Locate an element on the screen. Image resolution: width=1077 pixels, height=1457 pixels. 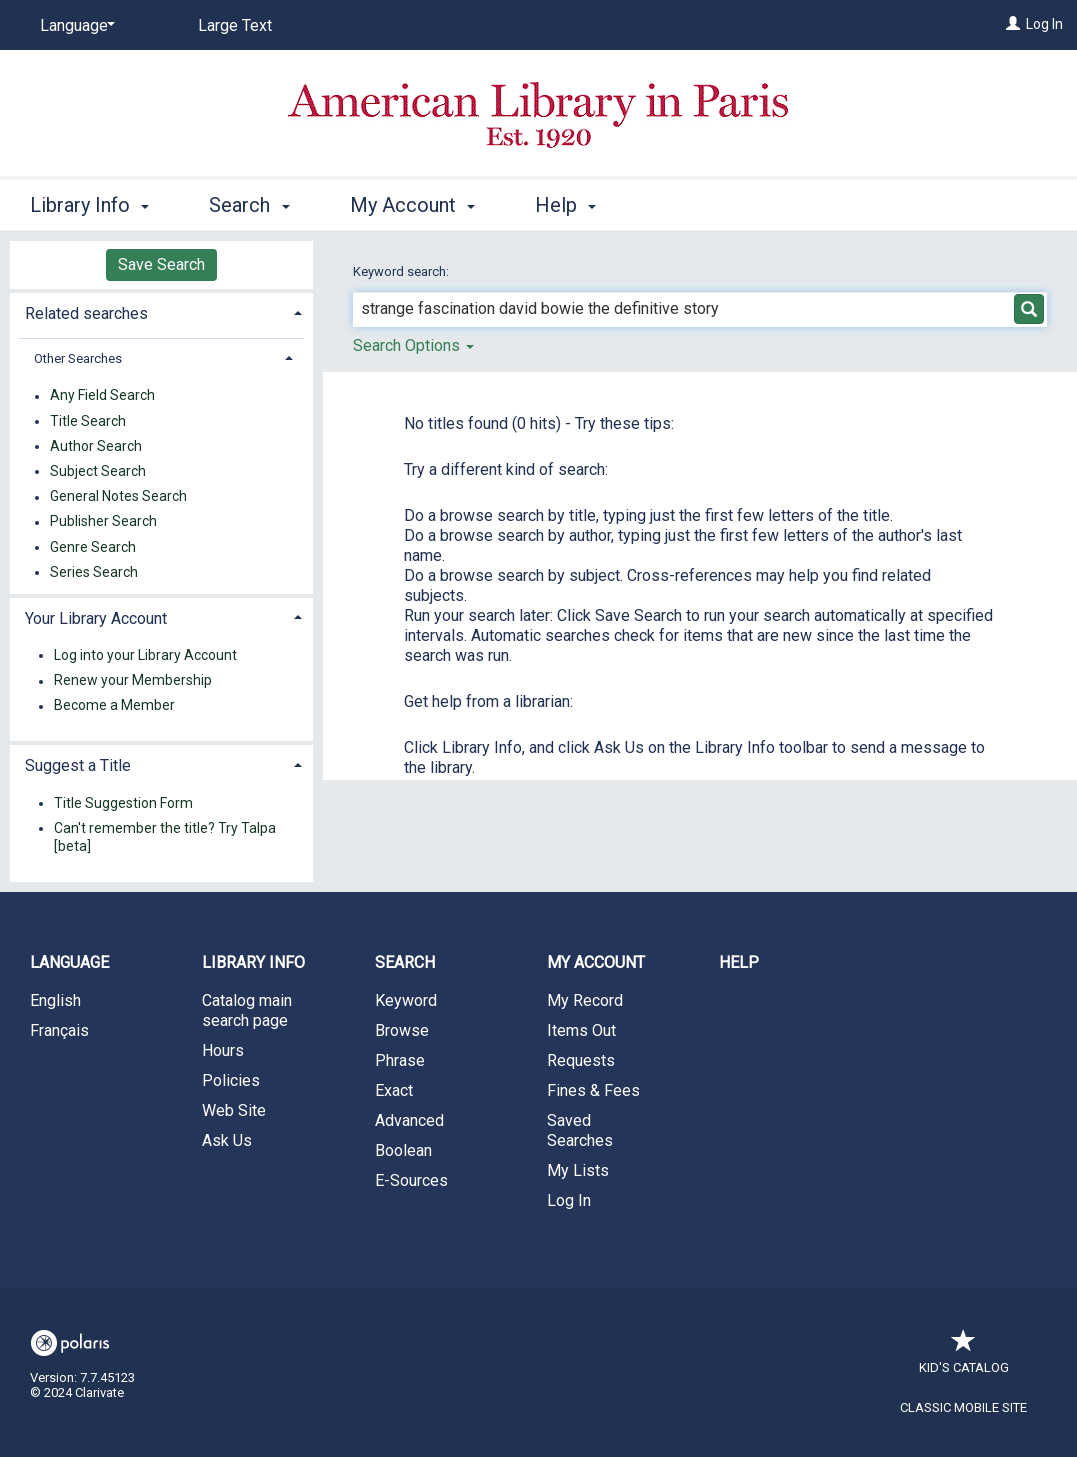
Fines & Fees is located at coordinates (593, 1090).